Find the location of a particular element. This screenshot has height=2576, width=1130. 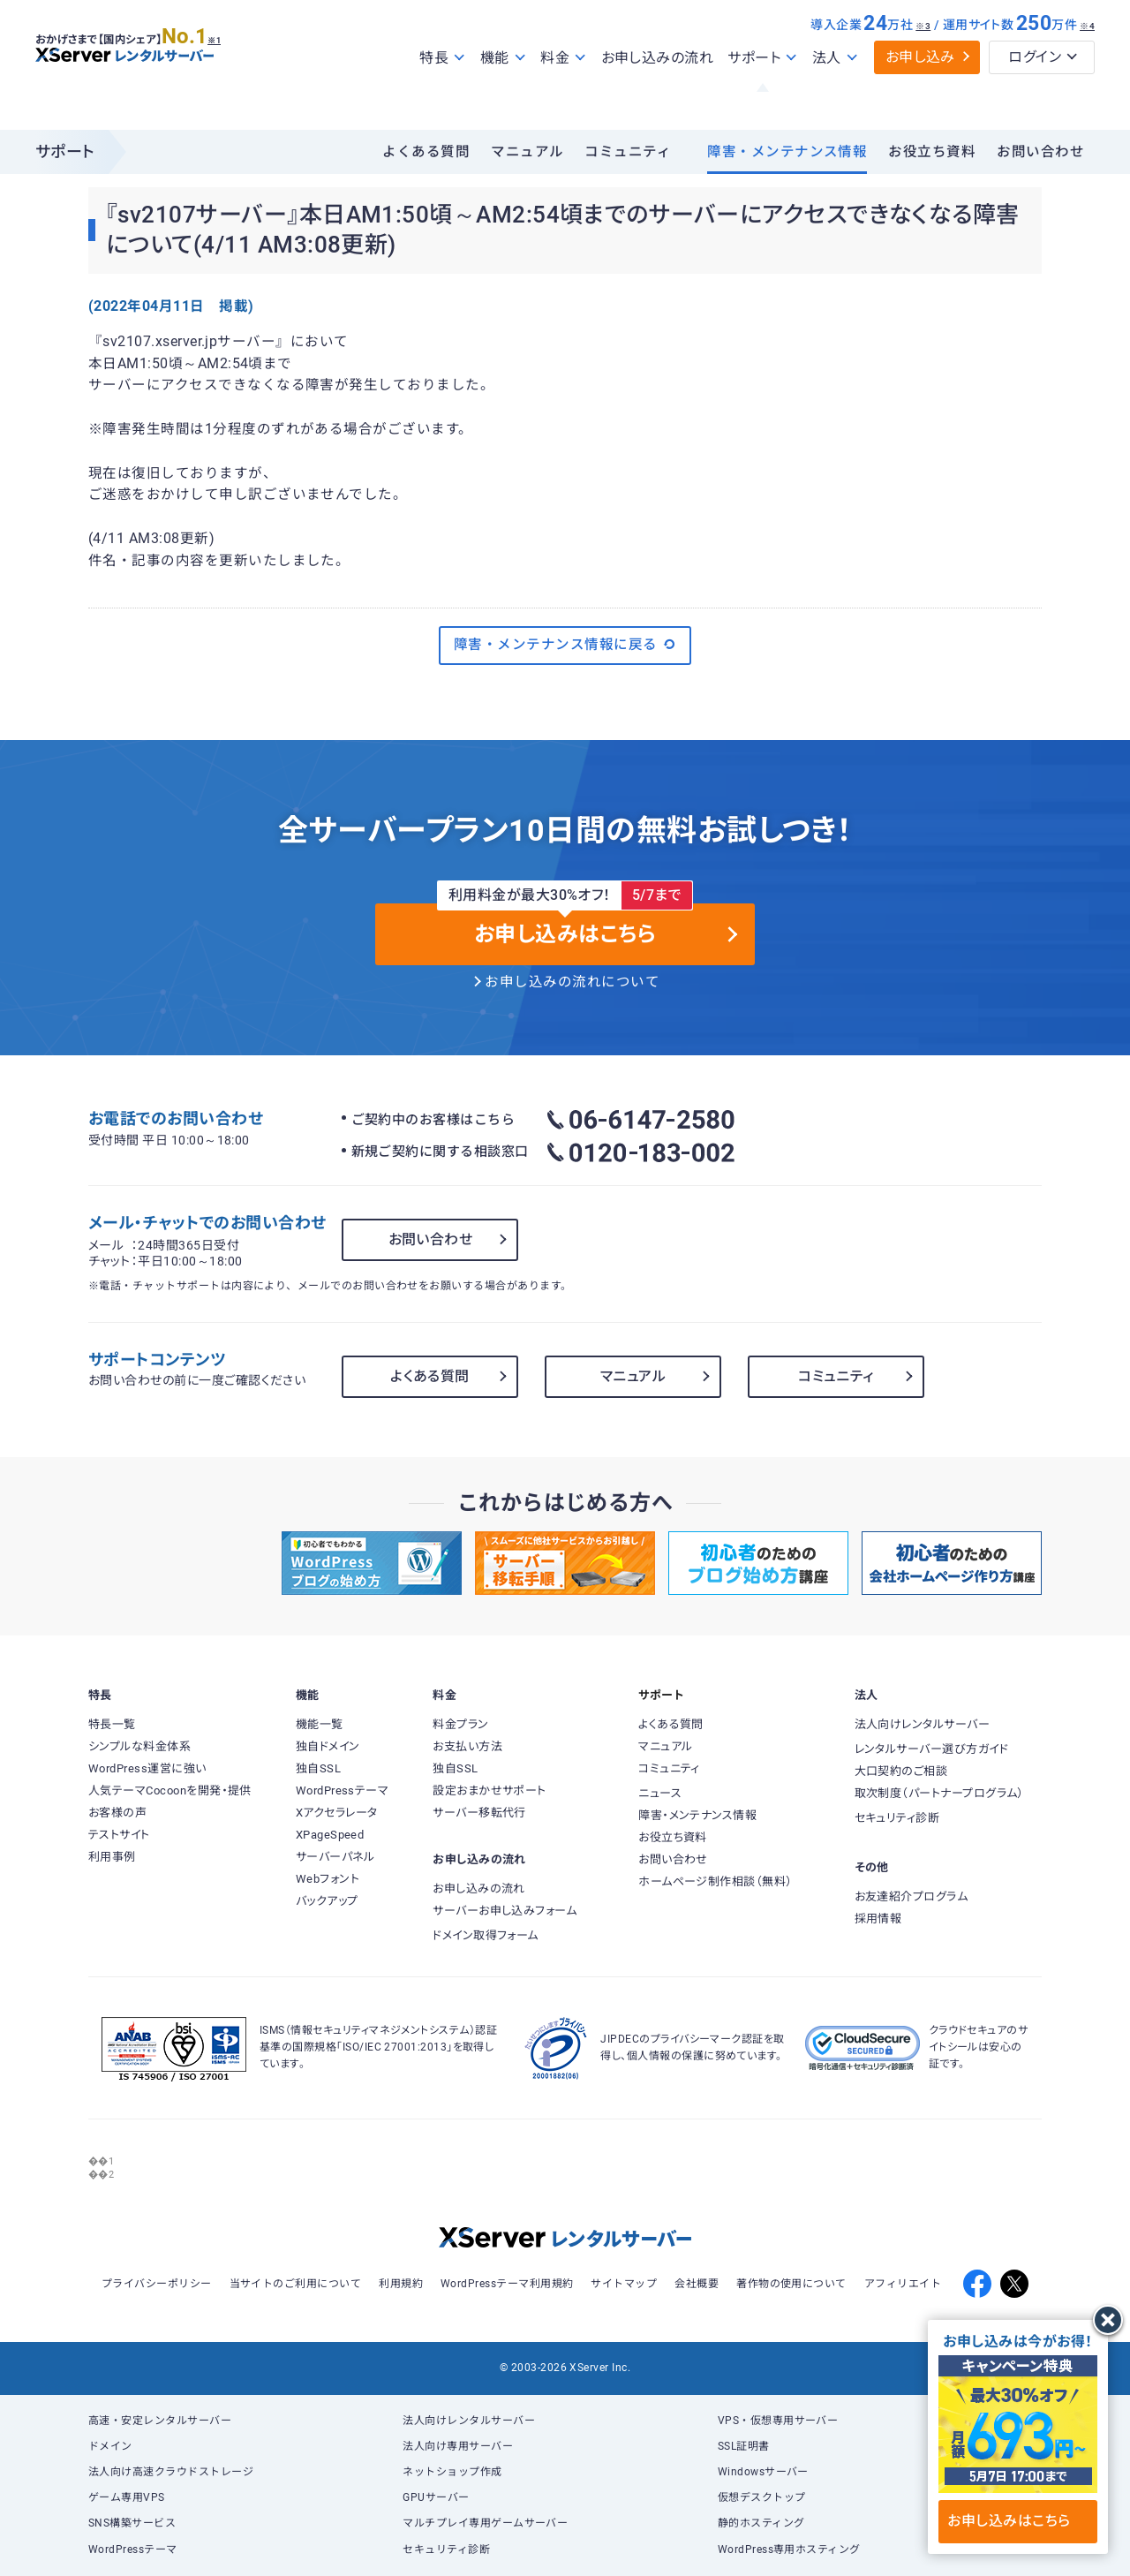

よくある質問 is located at coordinates (426, 152).